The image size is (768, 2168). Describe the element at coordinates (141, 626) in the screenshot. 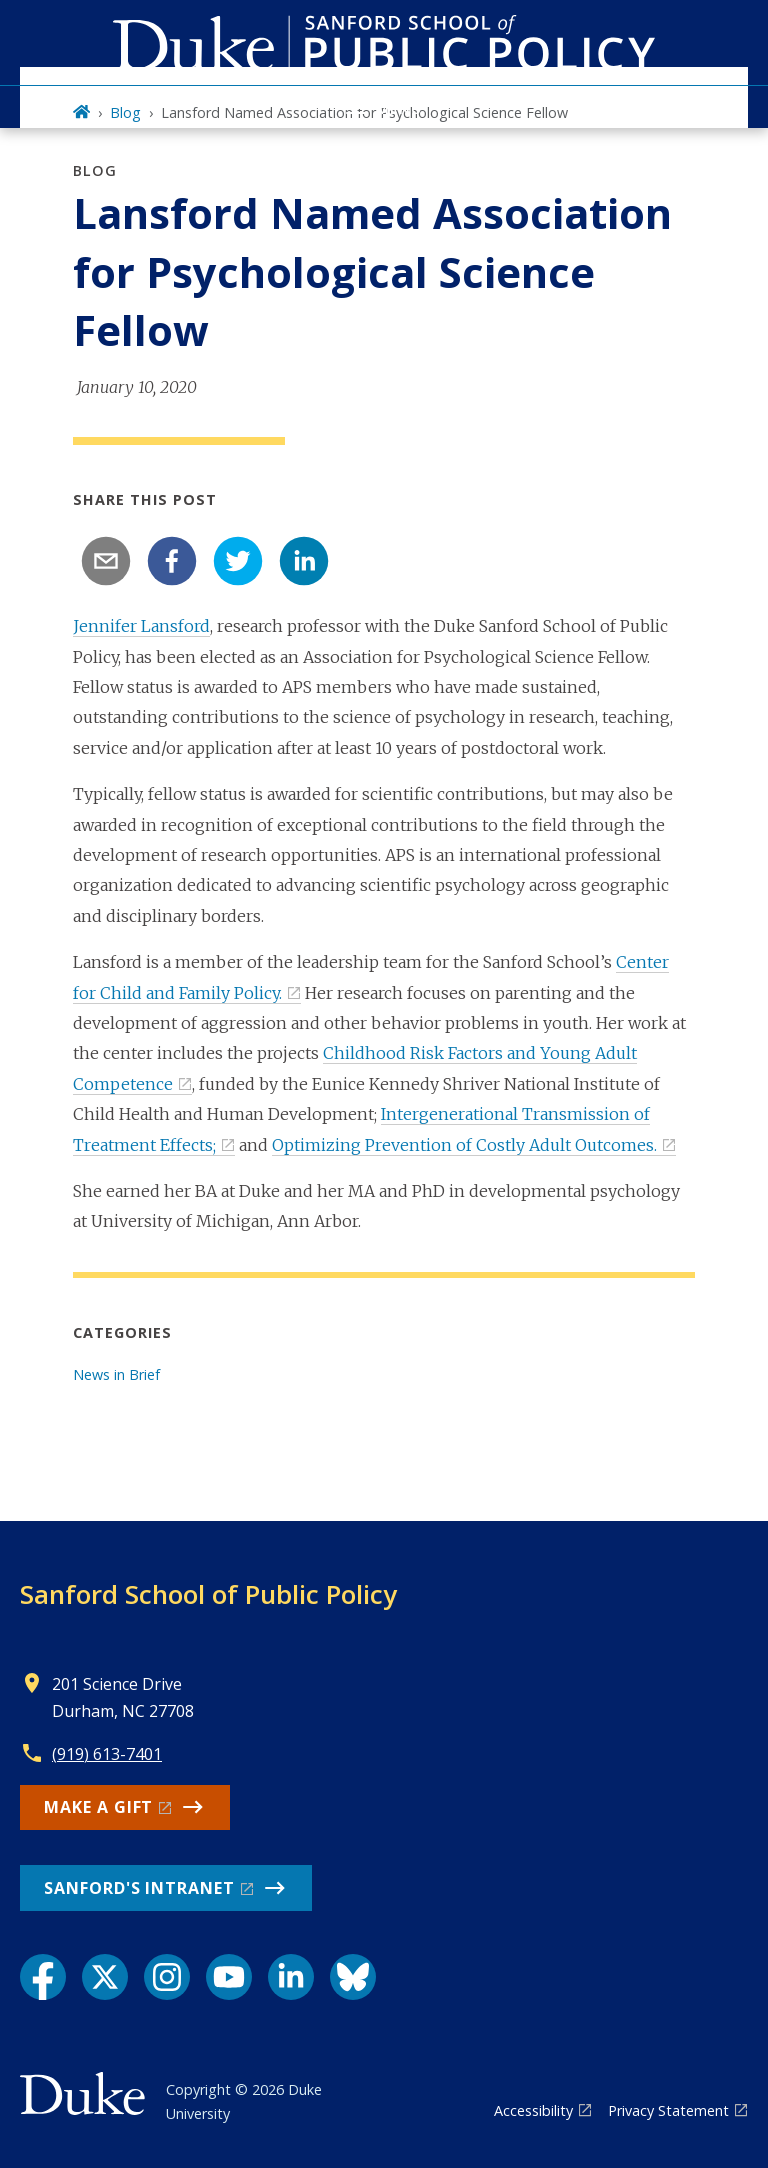

I see `Jennifer Lansford` at that location.